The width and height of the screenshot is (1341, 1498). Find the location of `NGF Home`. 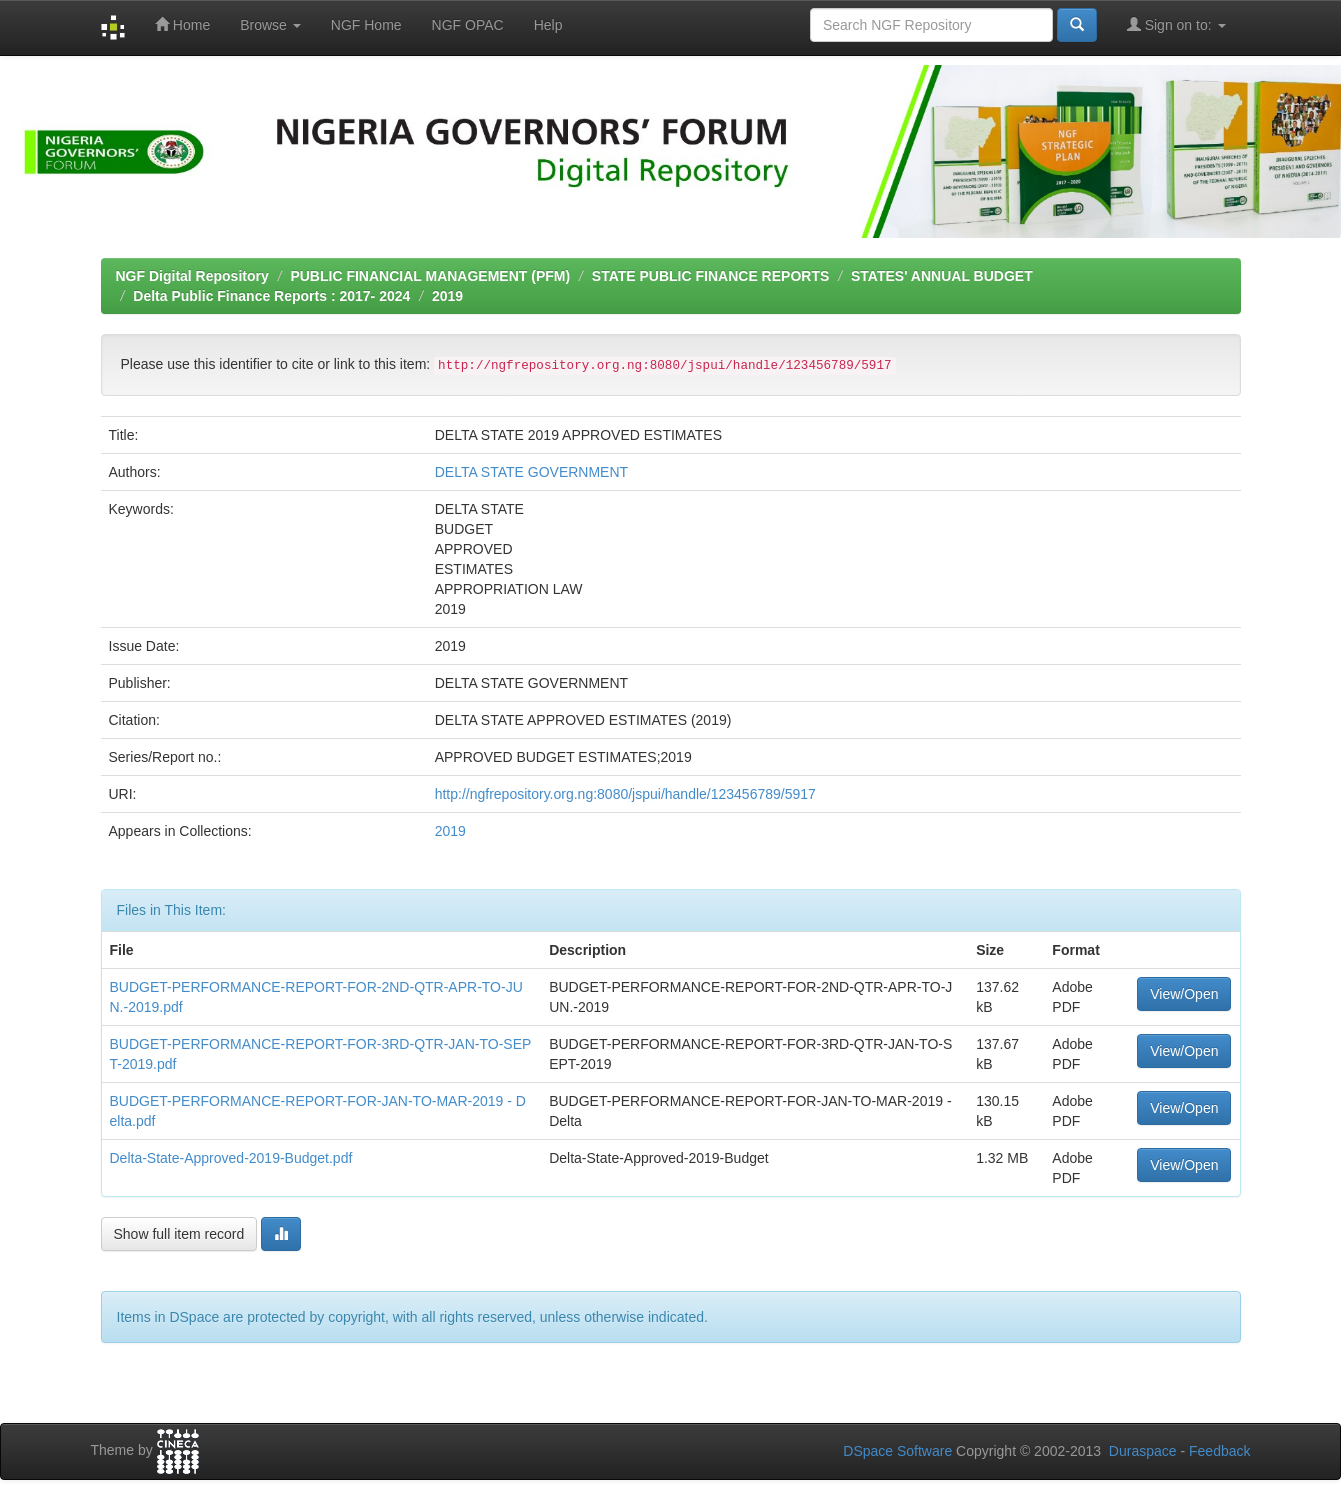

NGF Home is located at coordinates (366, 25).